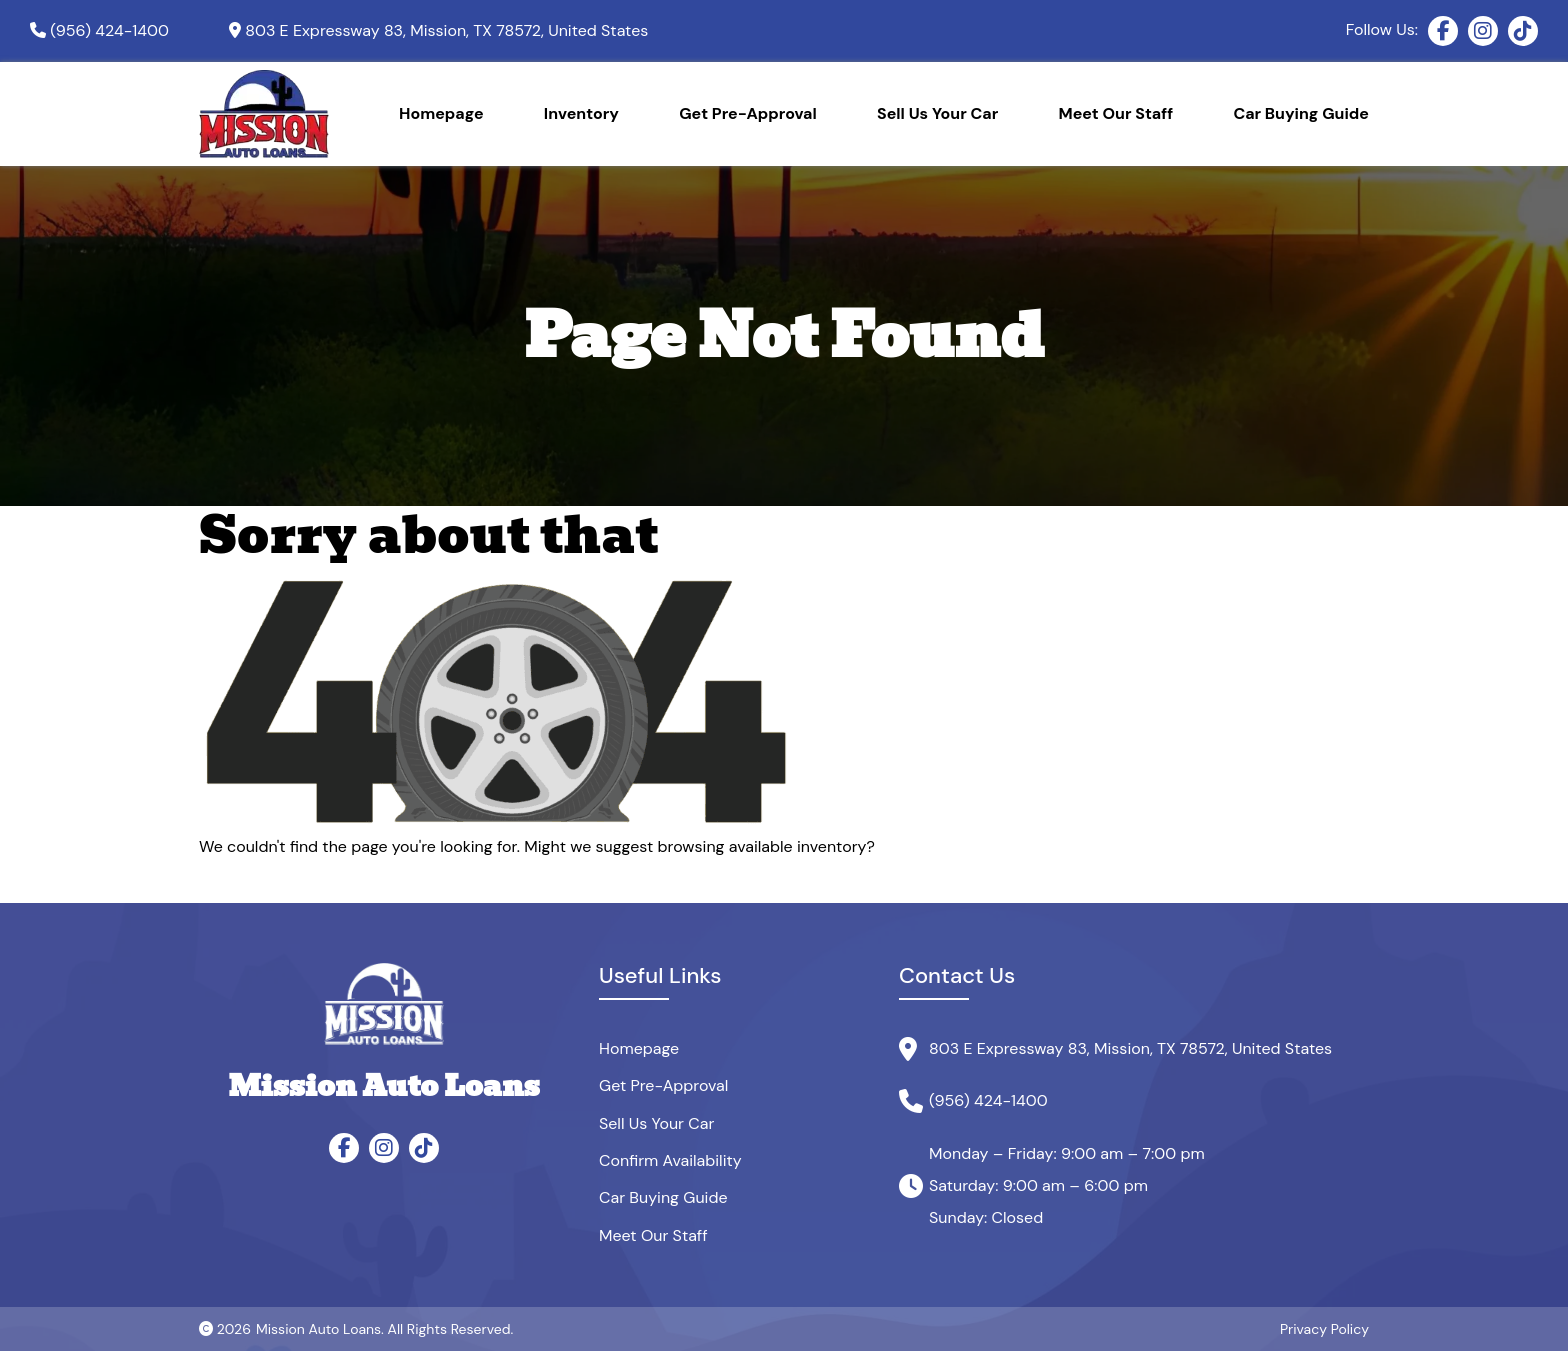 The image size is (1568, 1351). What do you see at coordinates (1483, 31) in the screenshot?
I see `[Instagram]` at bounding box center [1483, 31].